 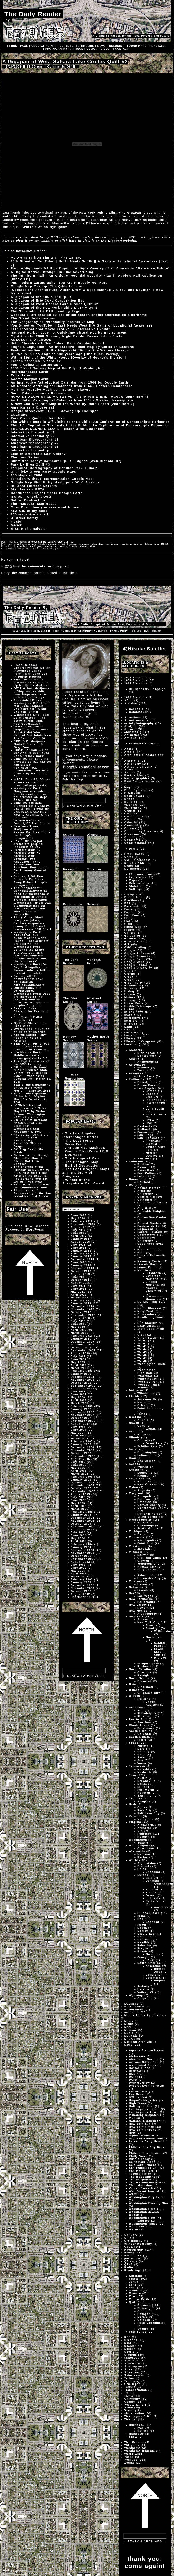 What do you see at coordinates (145, 2015) in the screenshot?
I see `Mobile Phone Applications` at bounding box center [145, 2015].